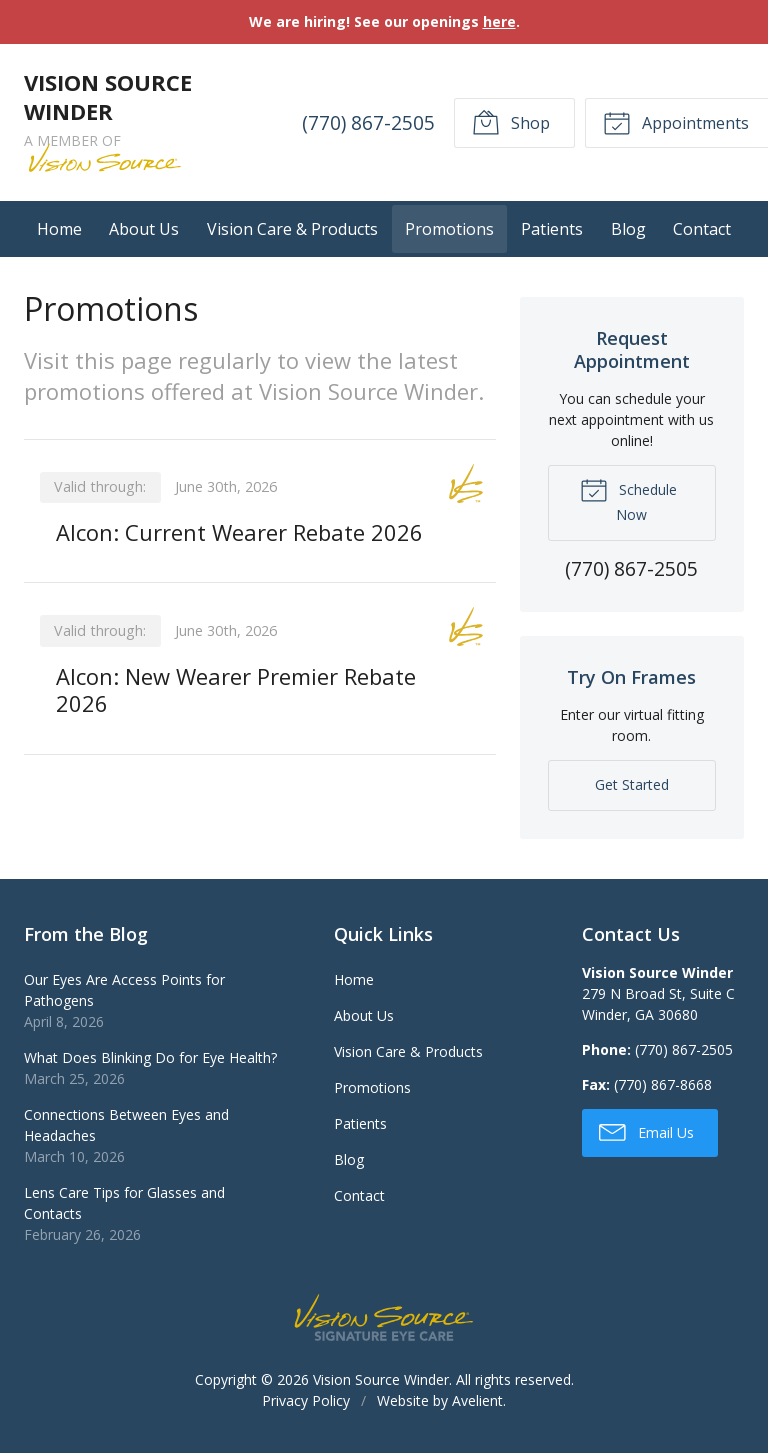 The height and width of the screenshot is (1453, 768). I want to click on Avelient, so click(477, 1400).